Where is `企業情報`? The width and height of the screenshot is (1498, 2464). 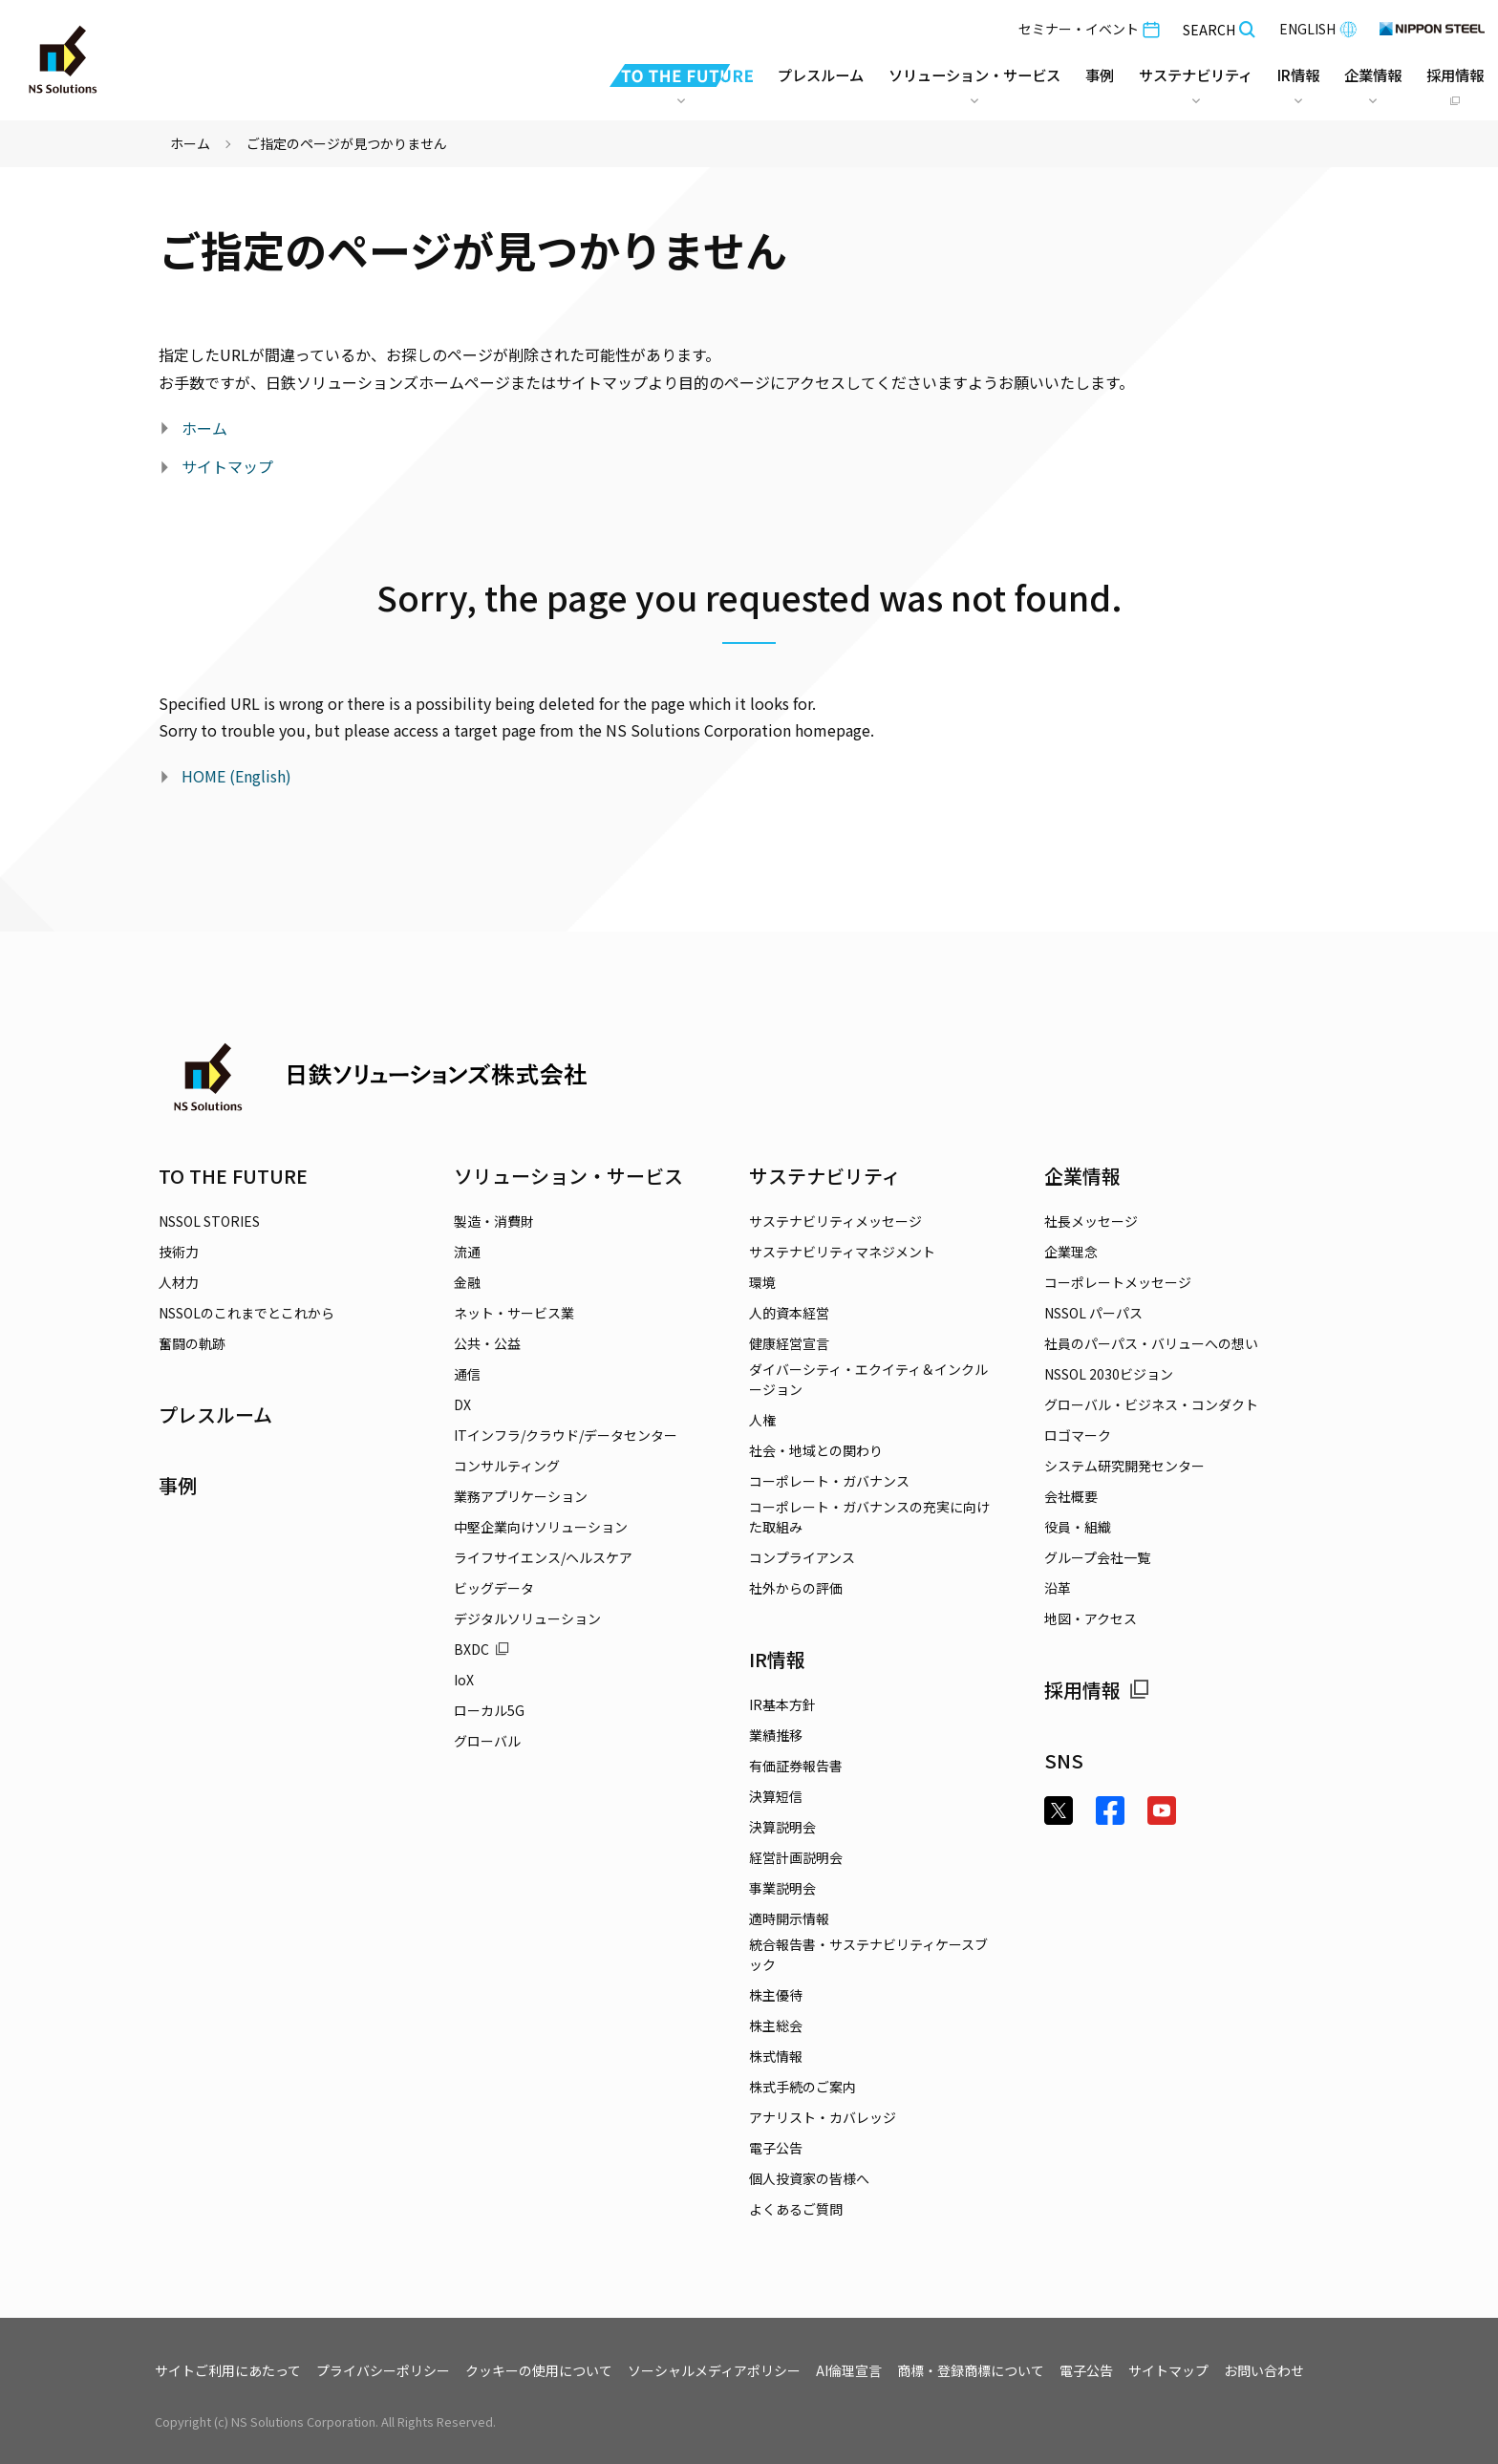
企業情報 is located at coordinates (1082, 1175).